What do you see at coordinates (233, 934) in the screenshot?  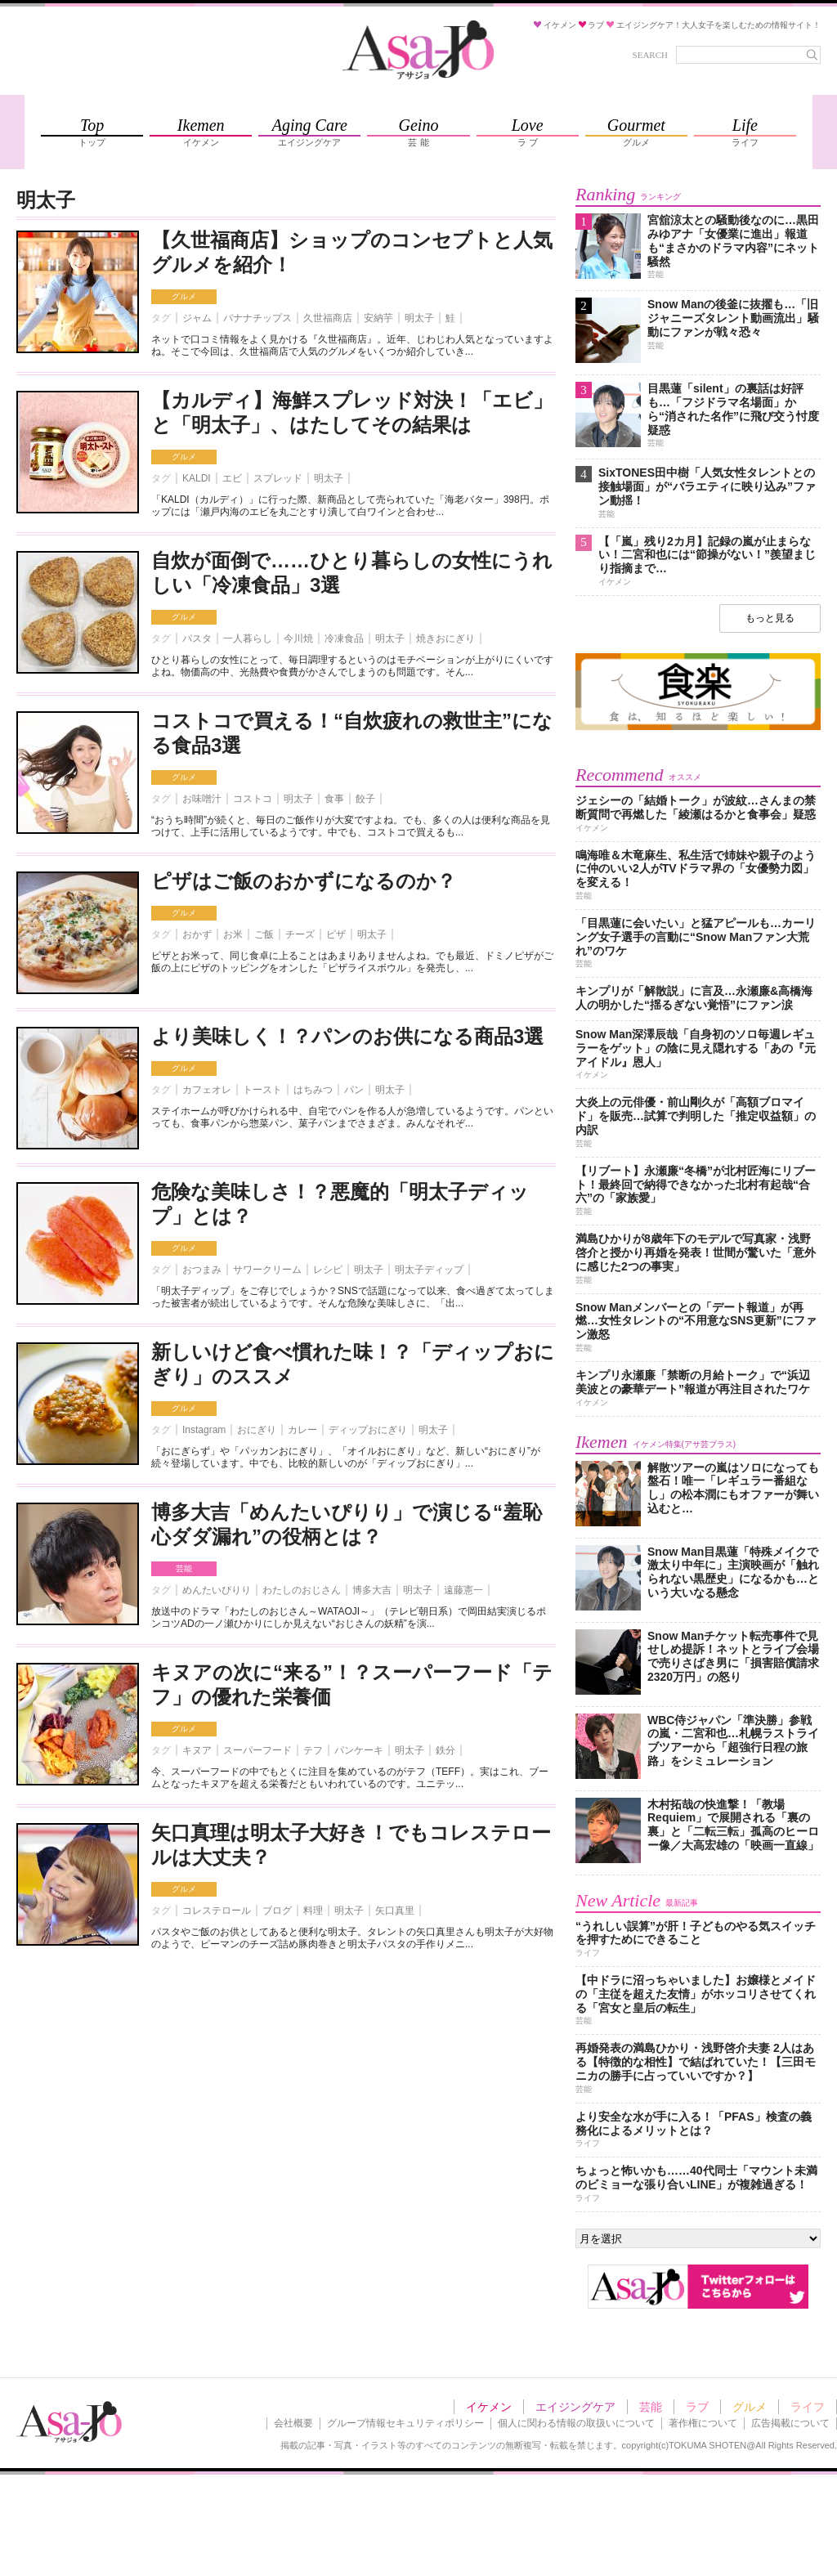 I see `お米` at bounding box center [233, 934].